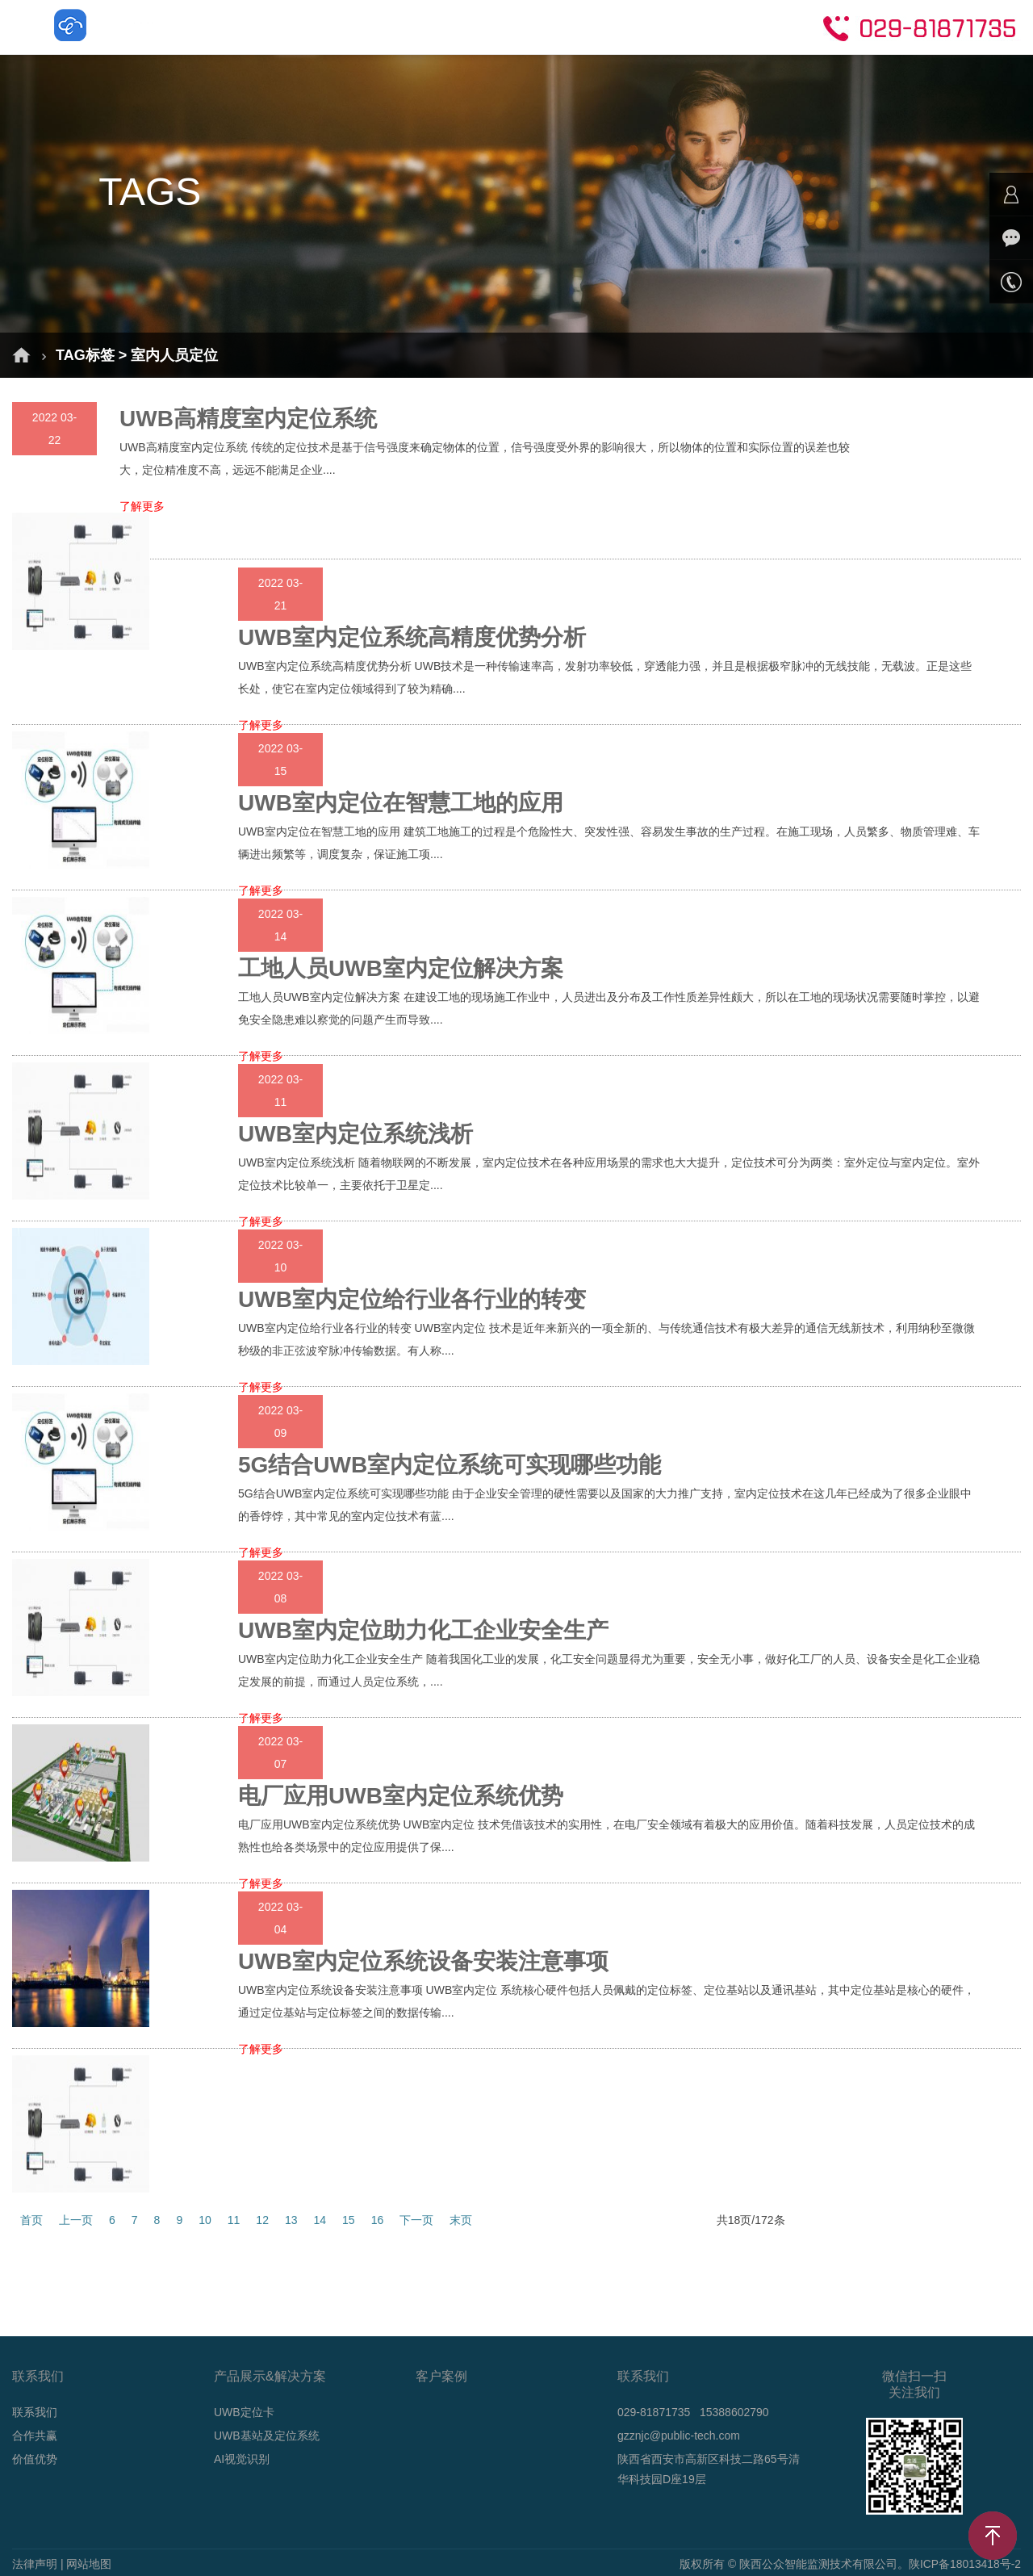 Image resolution: width=1033 pixels, height=2576 pixels. What do you see at coordinates (34, 2458) in the screenshot?
I see `价值优势` at bounding box center [34, 2458].